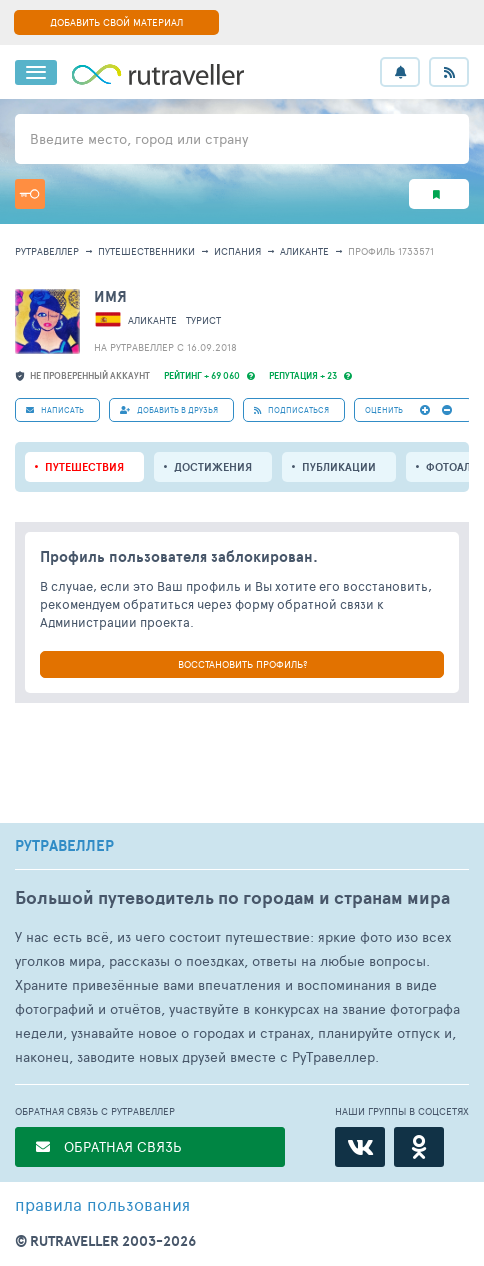 The image size is (484, 1266). Describe the element at coordinates (110, 296) in the screenshot. I see `имя` at that location.